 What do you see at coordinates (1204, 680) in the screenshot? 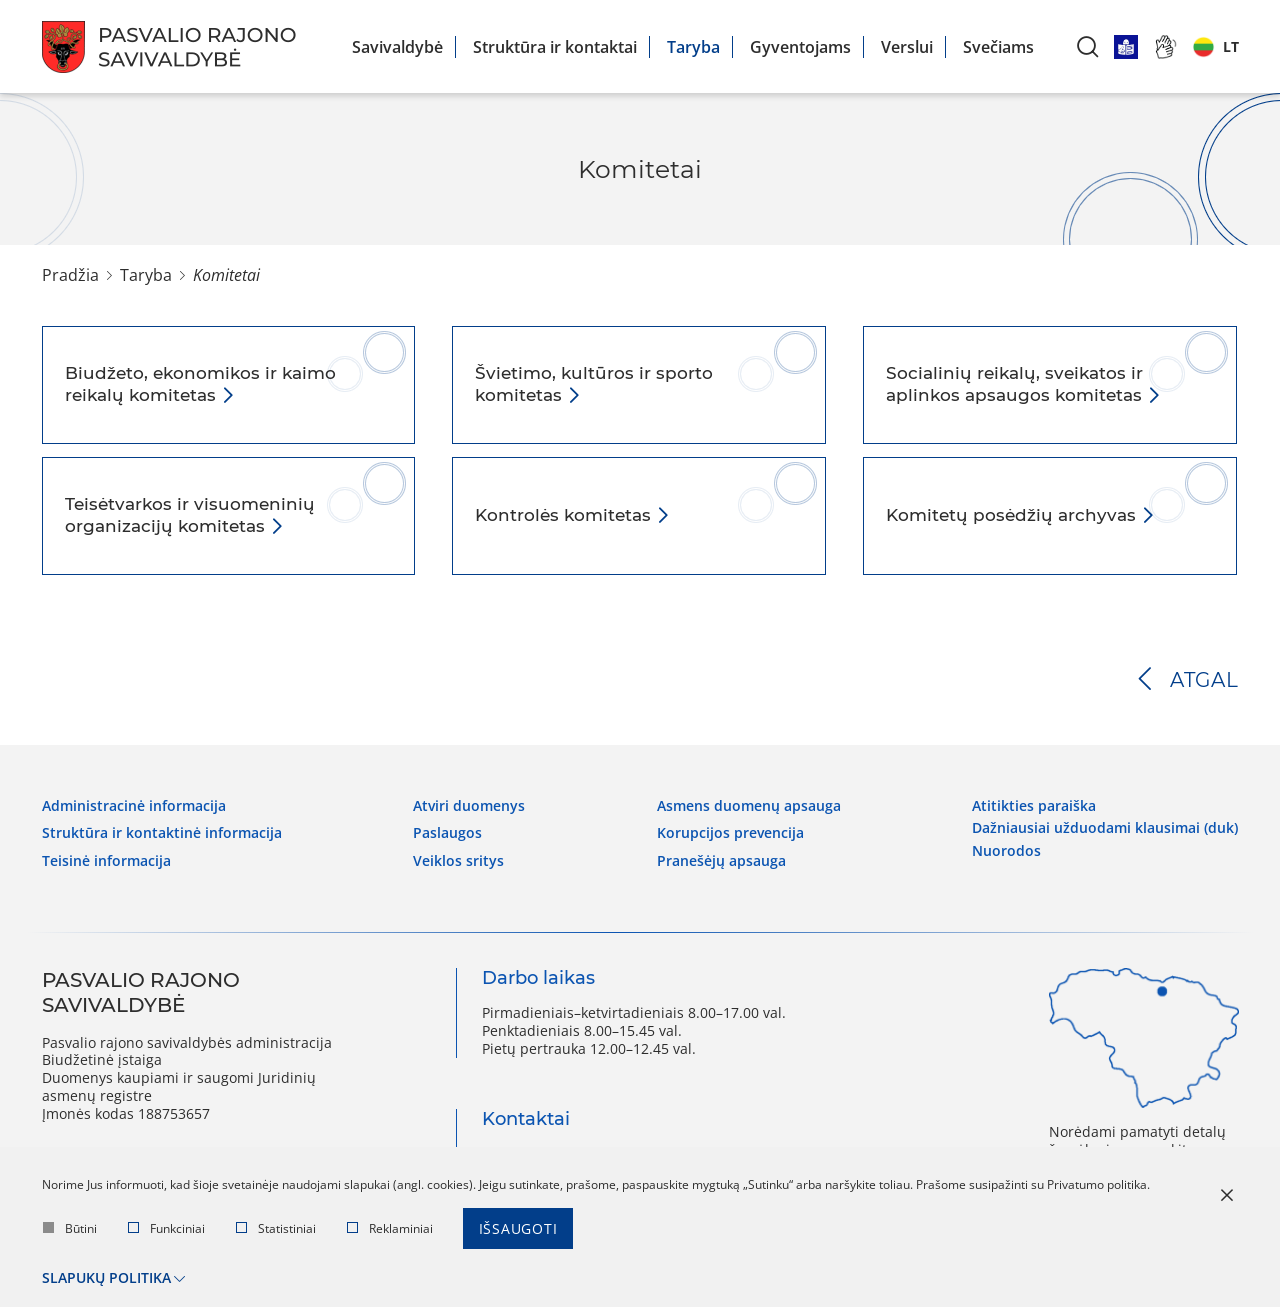
I see `Atgal` at bounding box center [1204, 680].